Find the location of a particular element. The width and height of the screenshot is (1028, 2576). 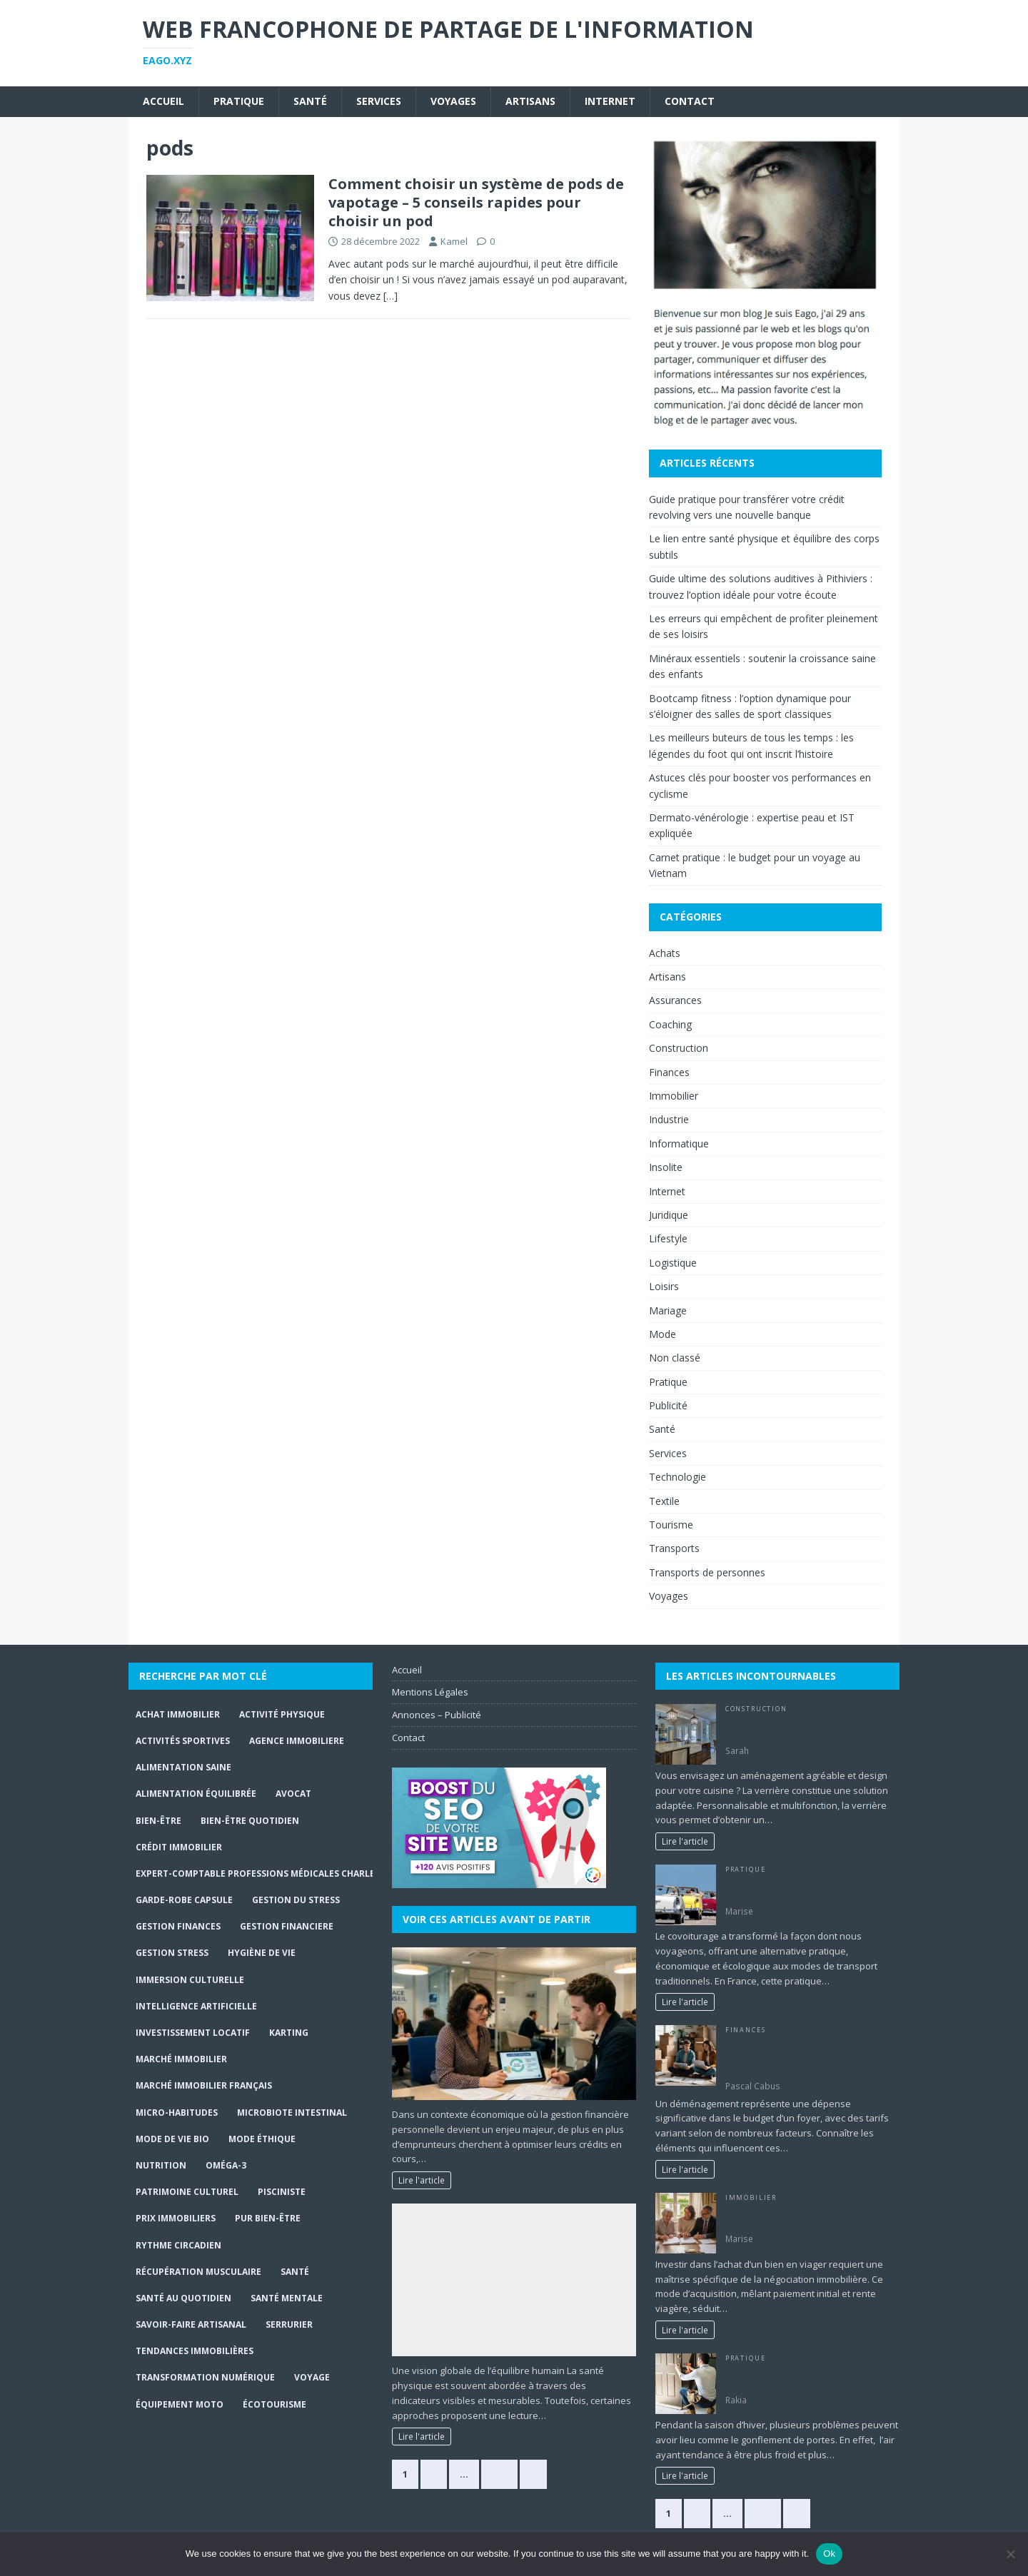

récupération musculaire is located at coordinates (198, 2272).